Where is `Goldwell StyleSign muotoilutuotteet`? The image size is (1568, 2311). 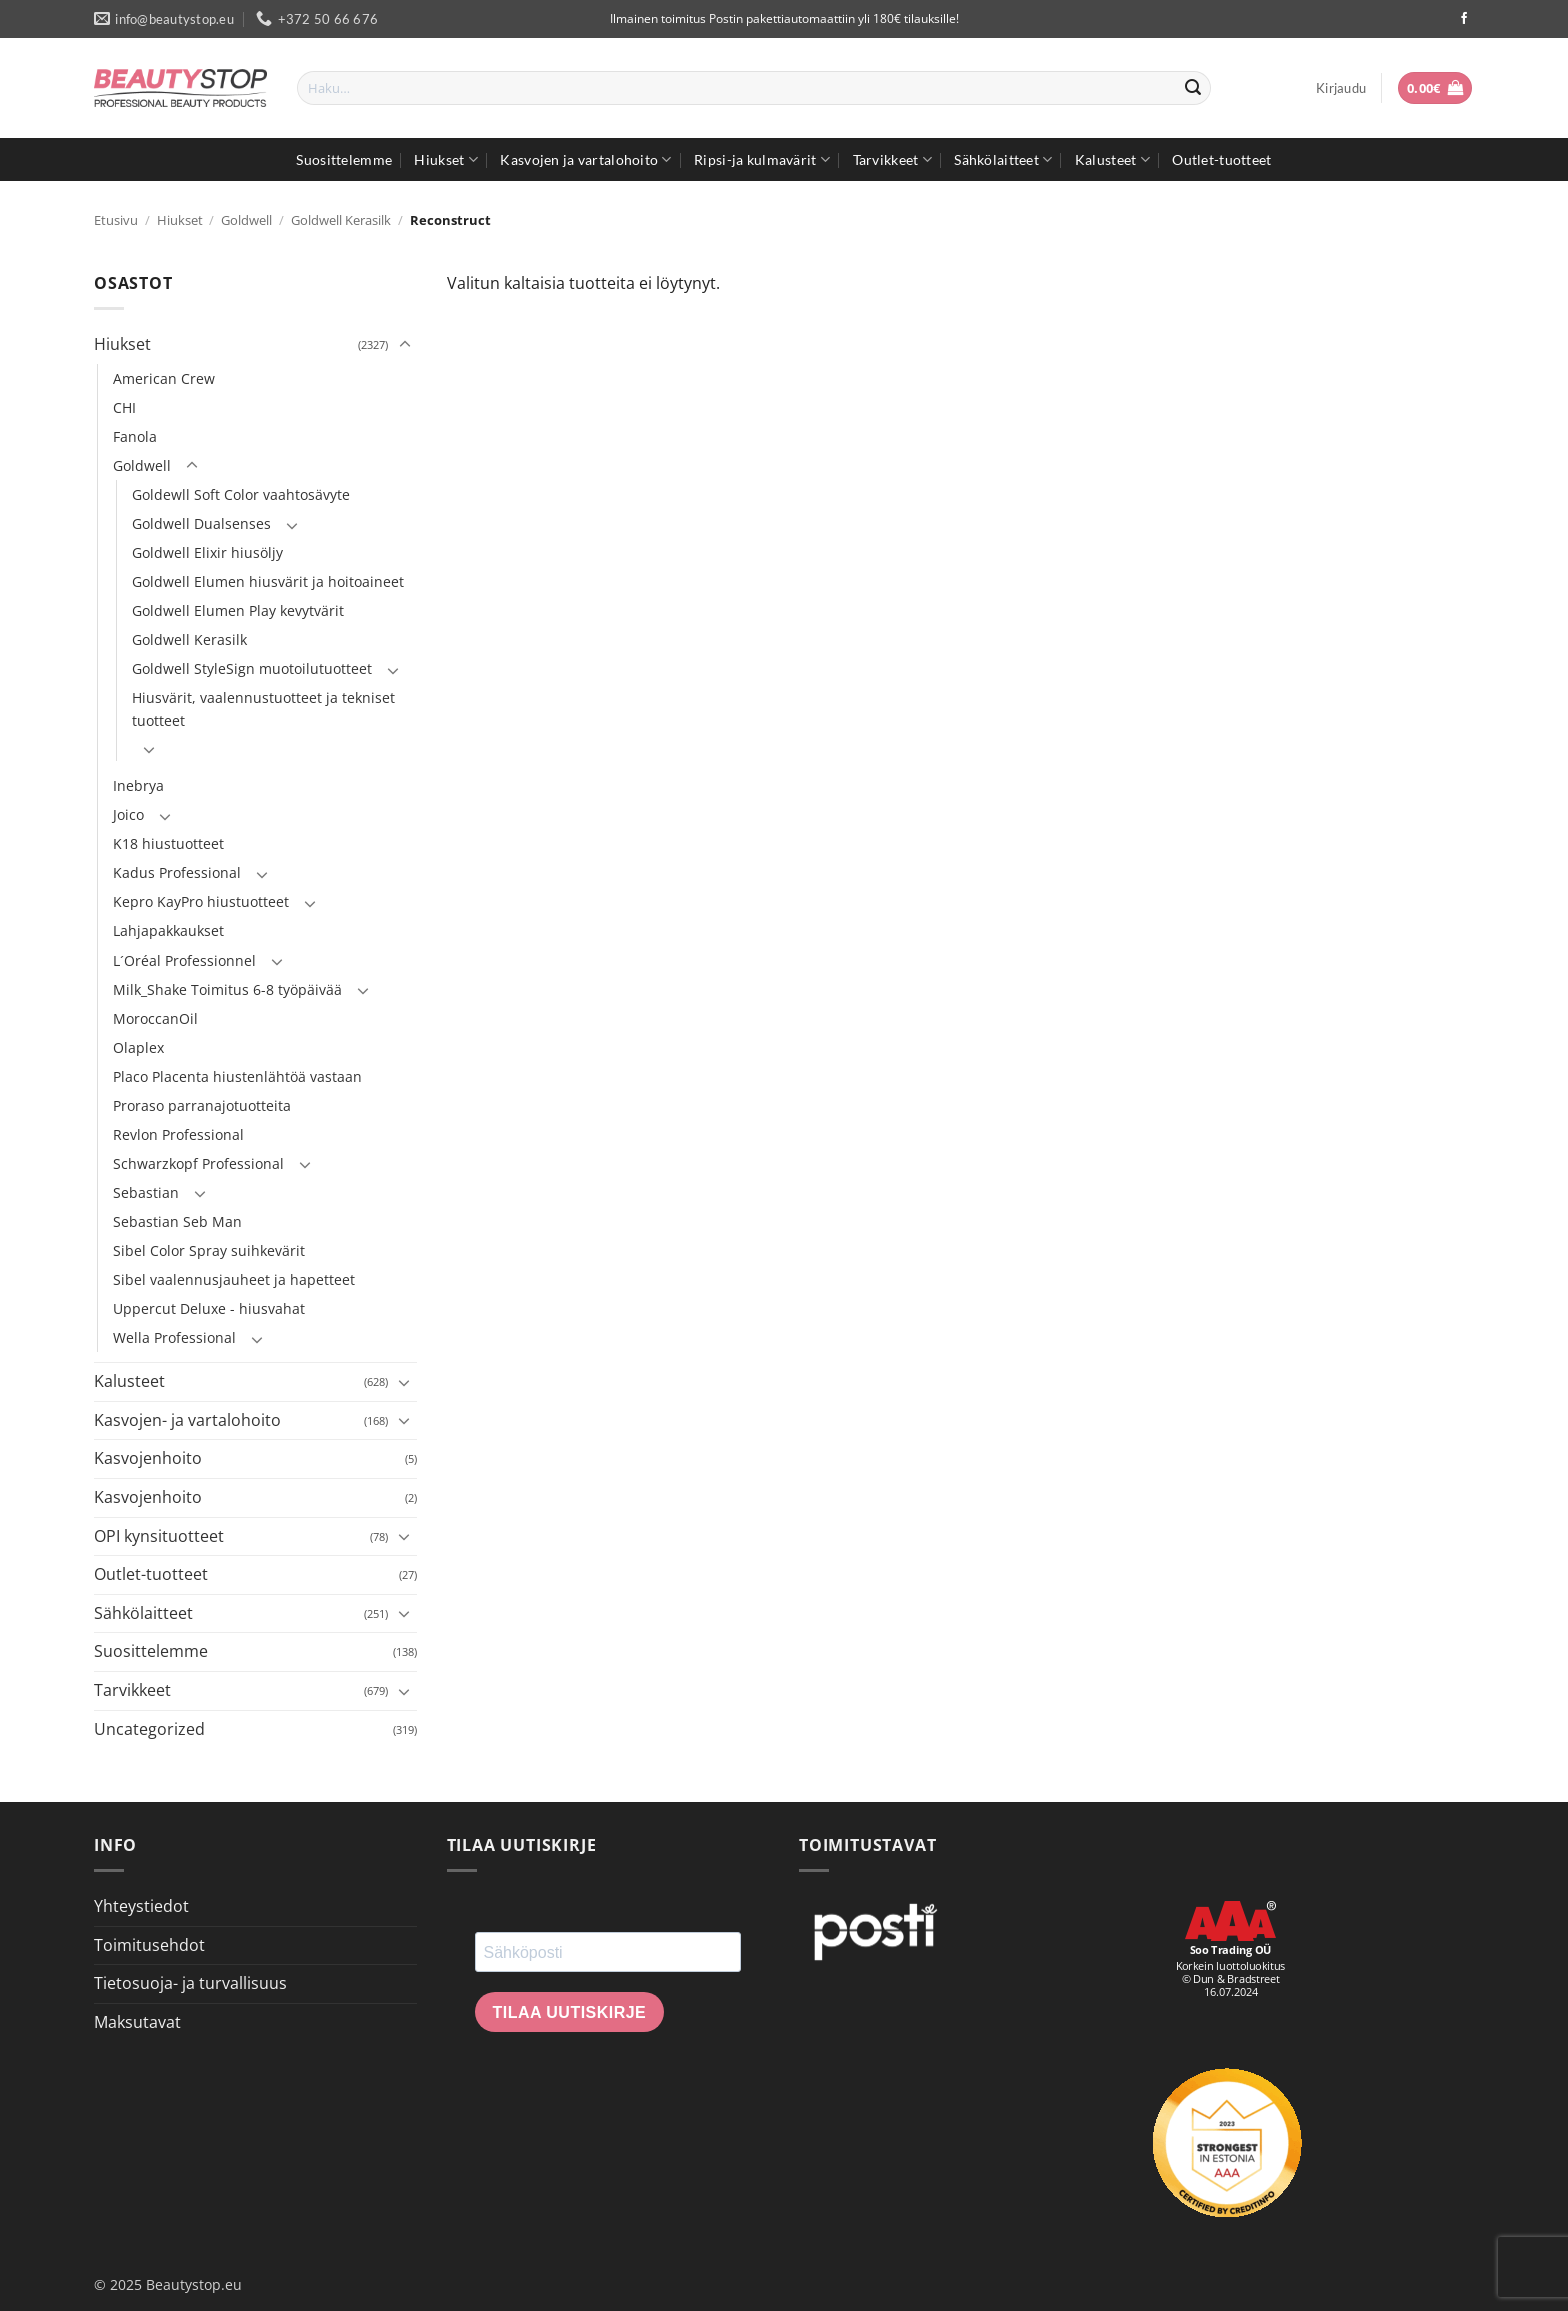 Goldwell StyleSign muotoilutuotteet is located at coordinates (252, 668).